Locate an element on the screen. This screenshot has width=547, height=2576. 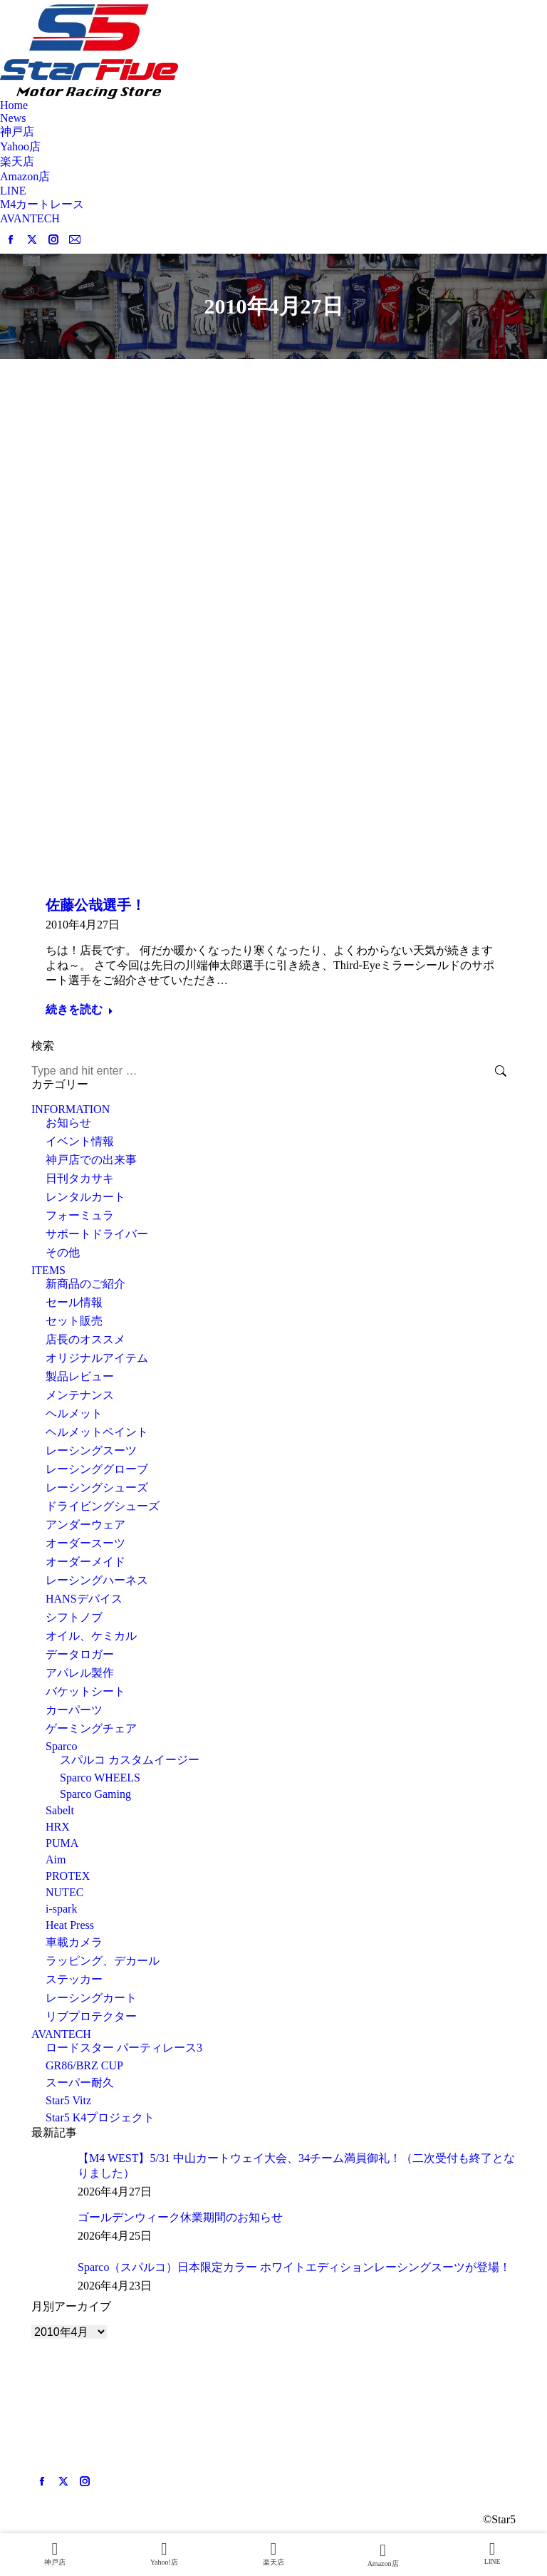
ロードスター パーティレース3 is located at coordinates (124, 2048).